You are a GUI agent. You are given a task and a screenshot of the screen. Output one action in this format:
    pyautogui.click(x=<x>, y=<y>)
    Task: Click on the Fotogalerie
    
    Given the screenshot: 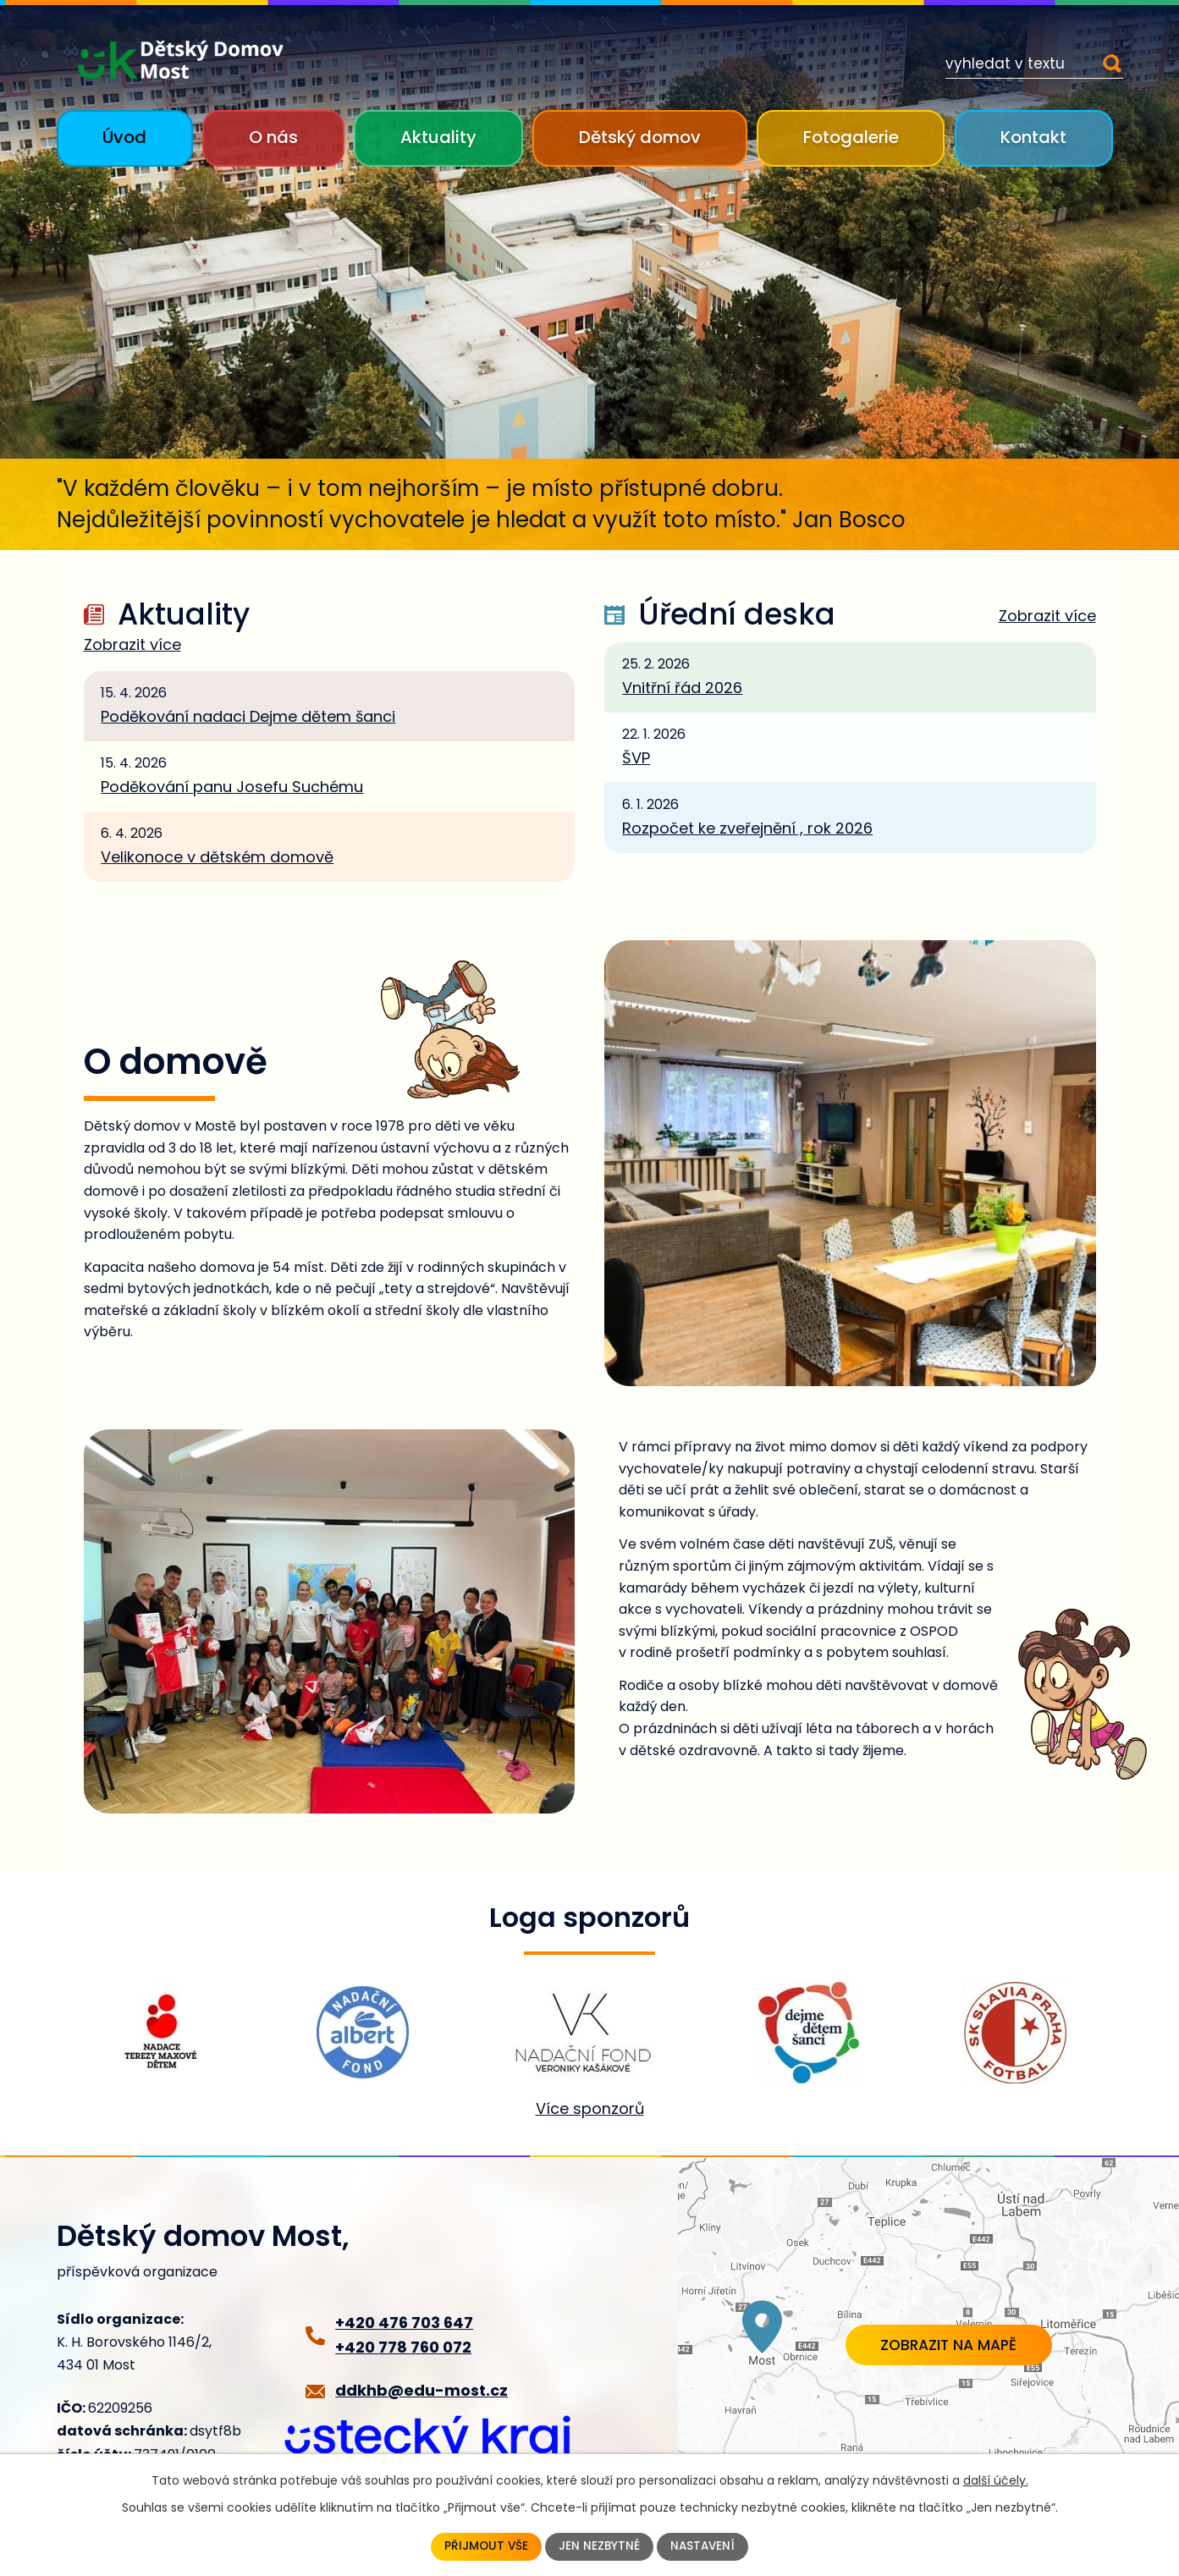 What is the action you would take?
    pyautogui.click(x=851, y=137)
    